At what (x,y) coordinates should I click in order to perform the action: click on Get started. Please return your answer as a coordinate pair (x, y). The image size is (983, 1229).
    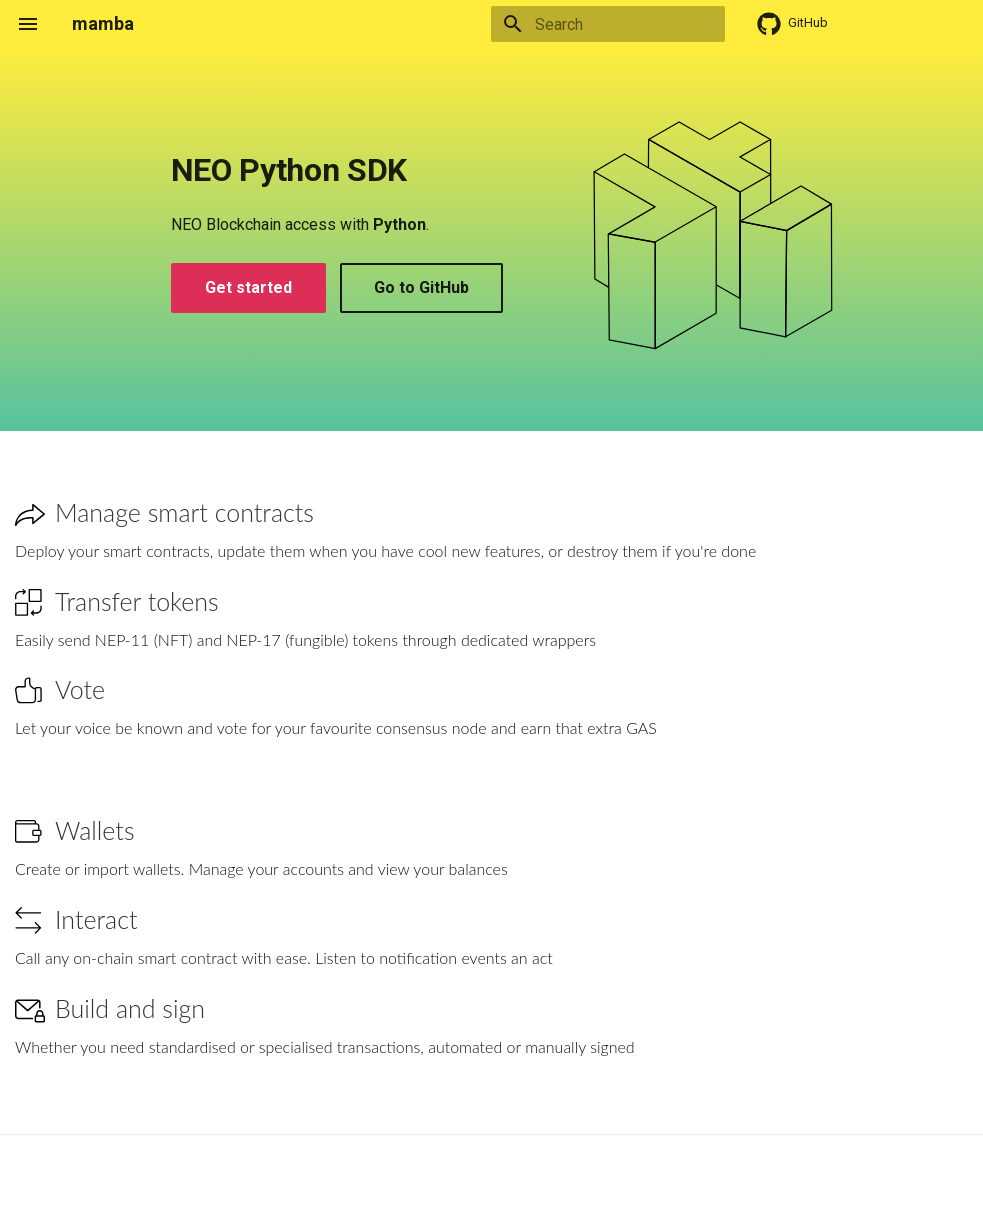
    Looking at the image, I should click on (248, 287).